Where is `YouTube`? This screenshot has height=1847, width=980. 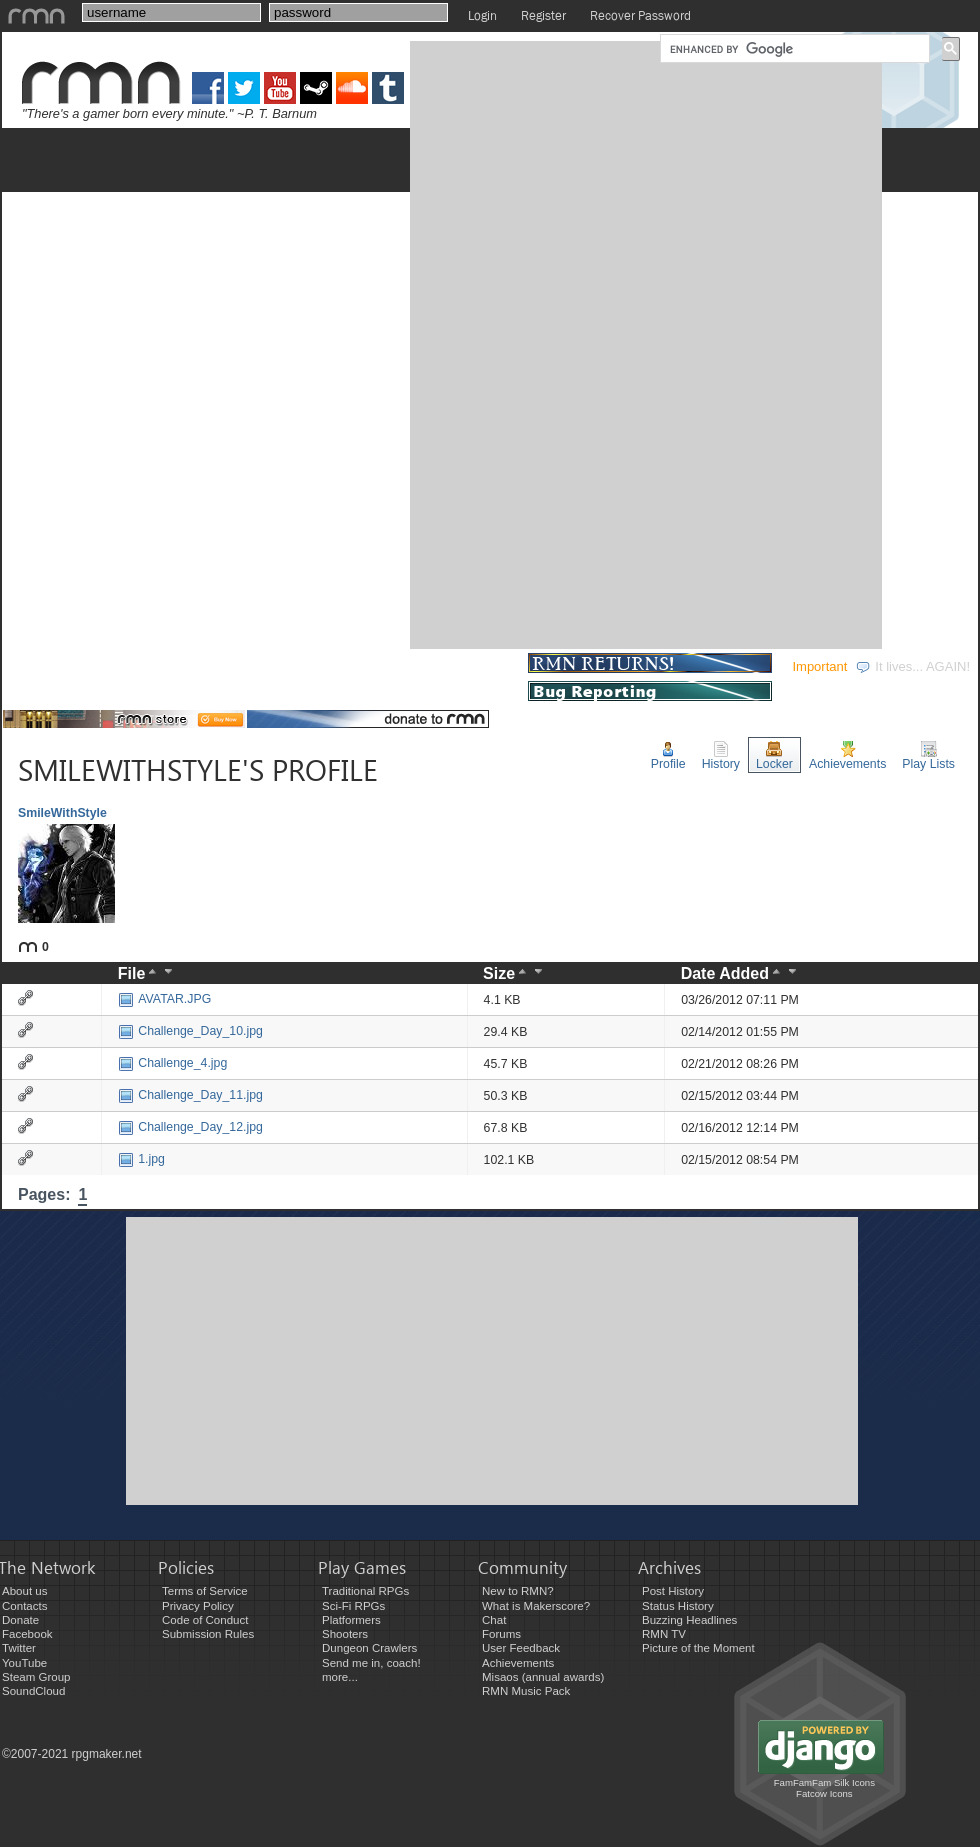 YouTube is located at coordinates (24, 1663).